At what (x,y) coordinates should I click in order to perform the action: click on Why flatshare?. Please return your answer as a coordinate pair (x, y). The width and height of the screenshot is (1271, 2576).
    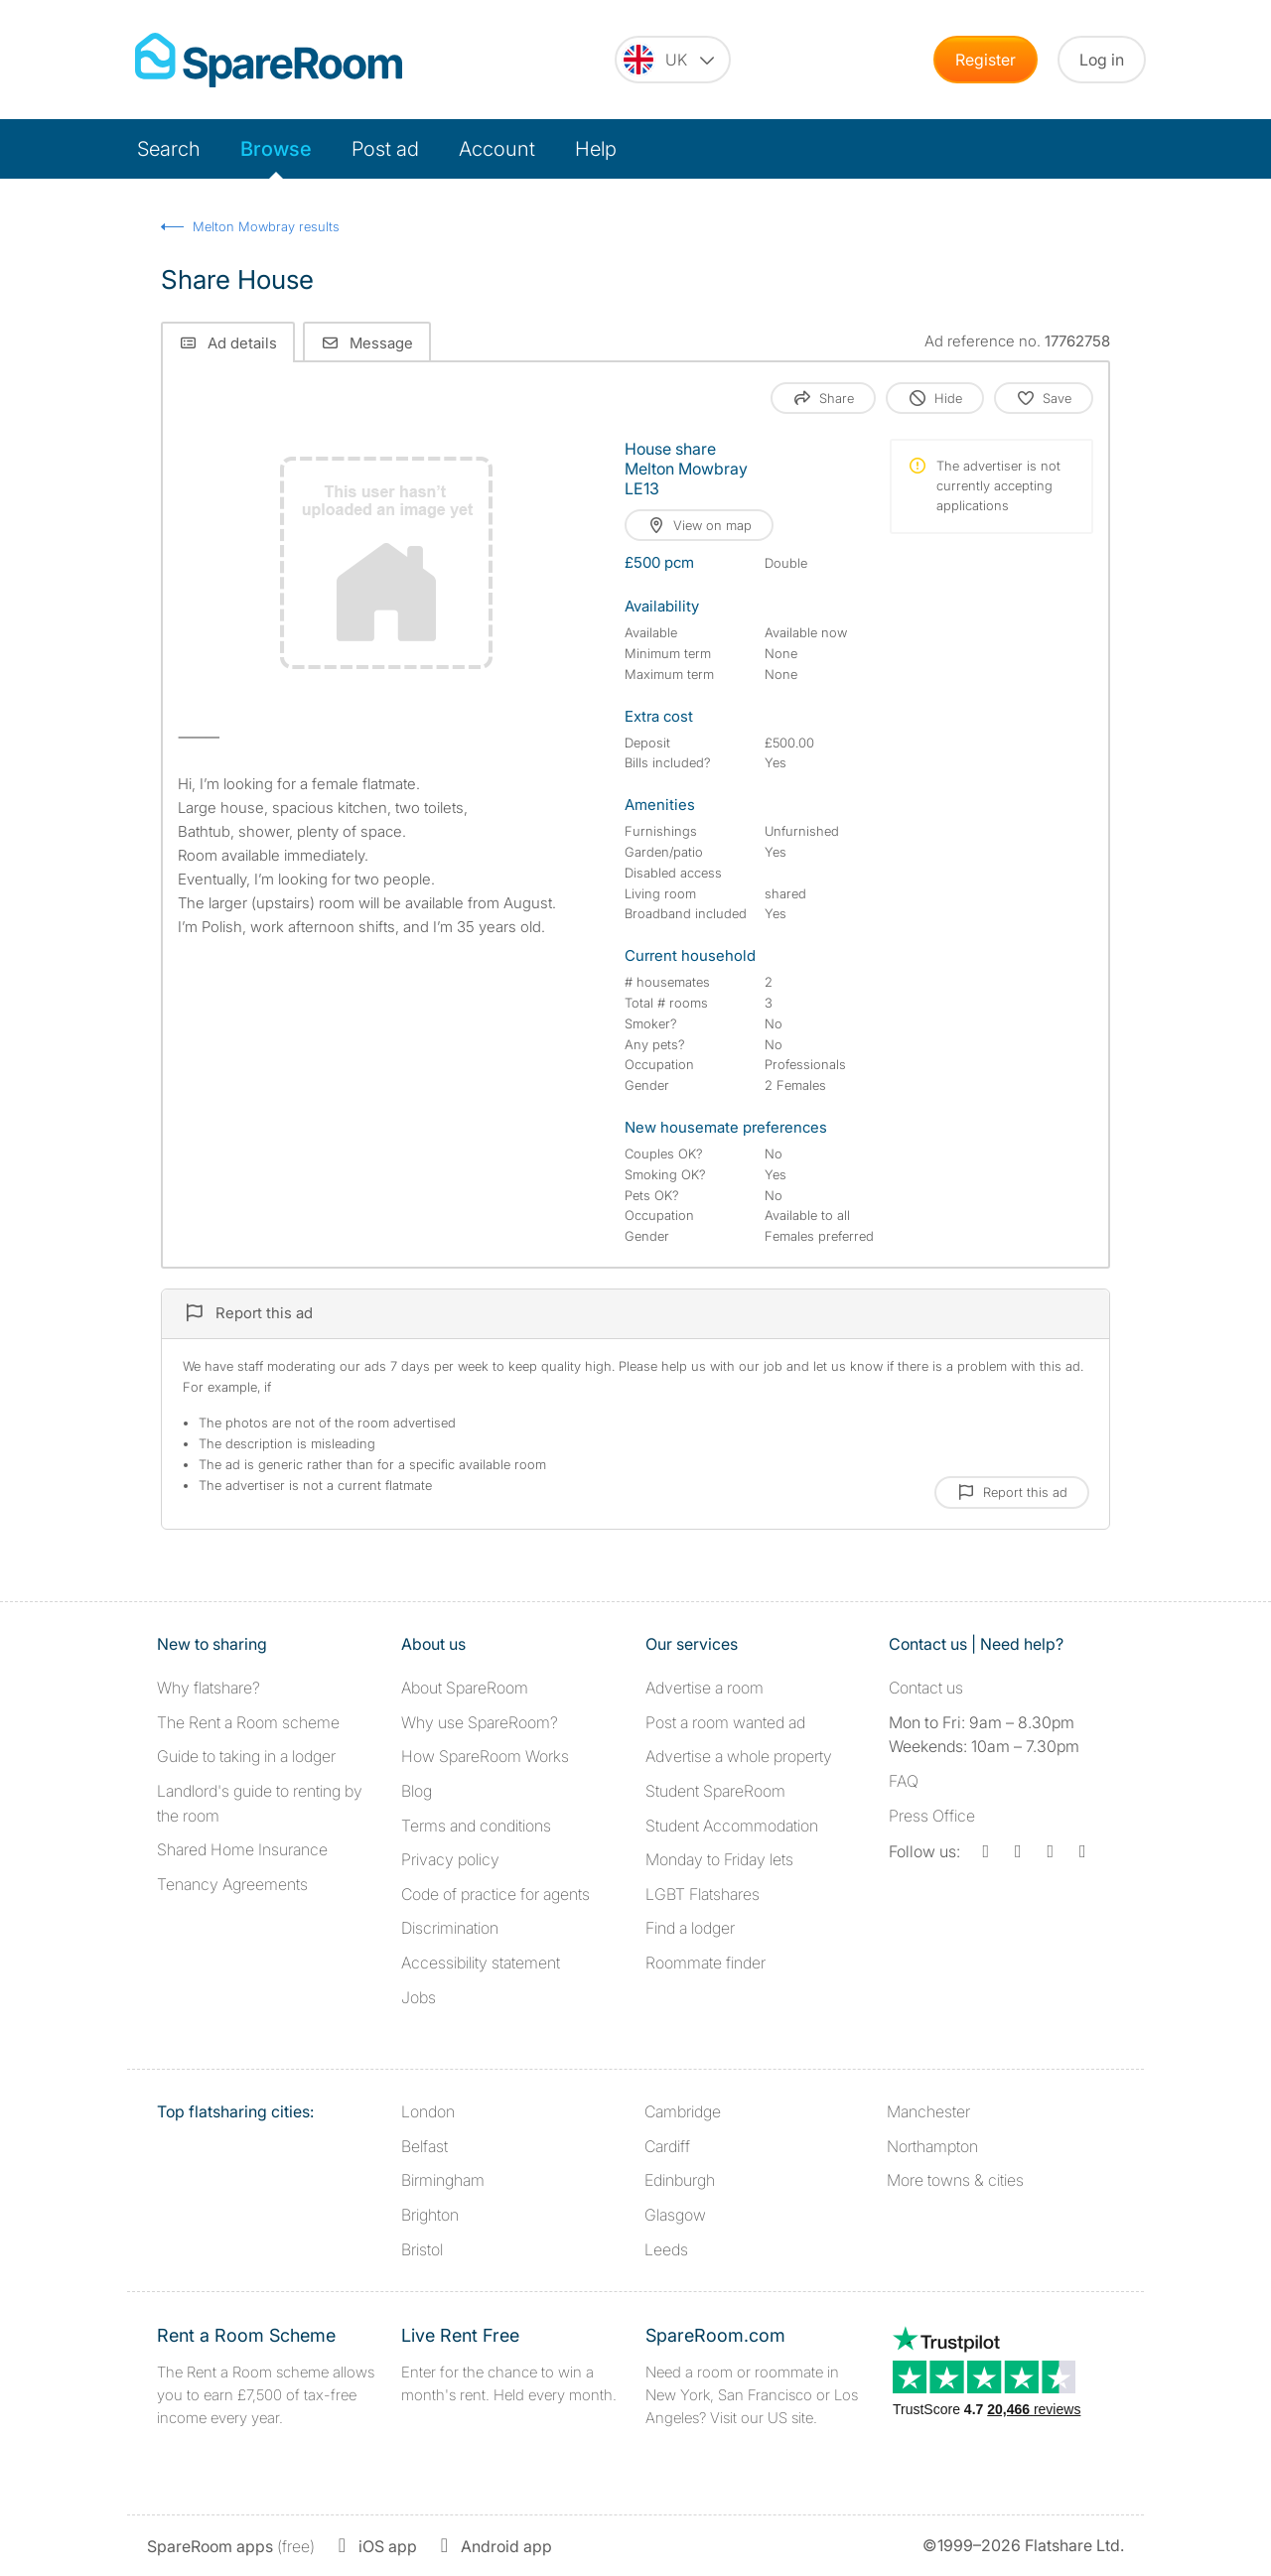
    Looking at the image, I should click on (208, 1687).